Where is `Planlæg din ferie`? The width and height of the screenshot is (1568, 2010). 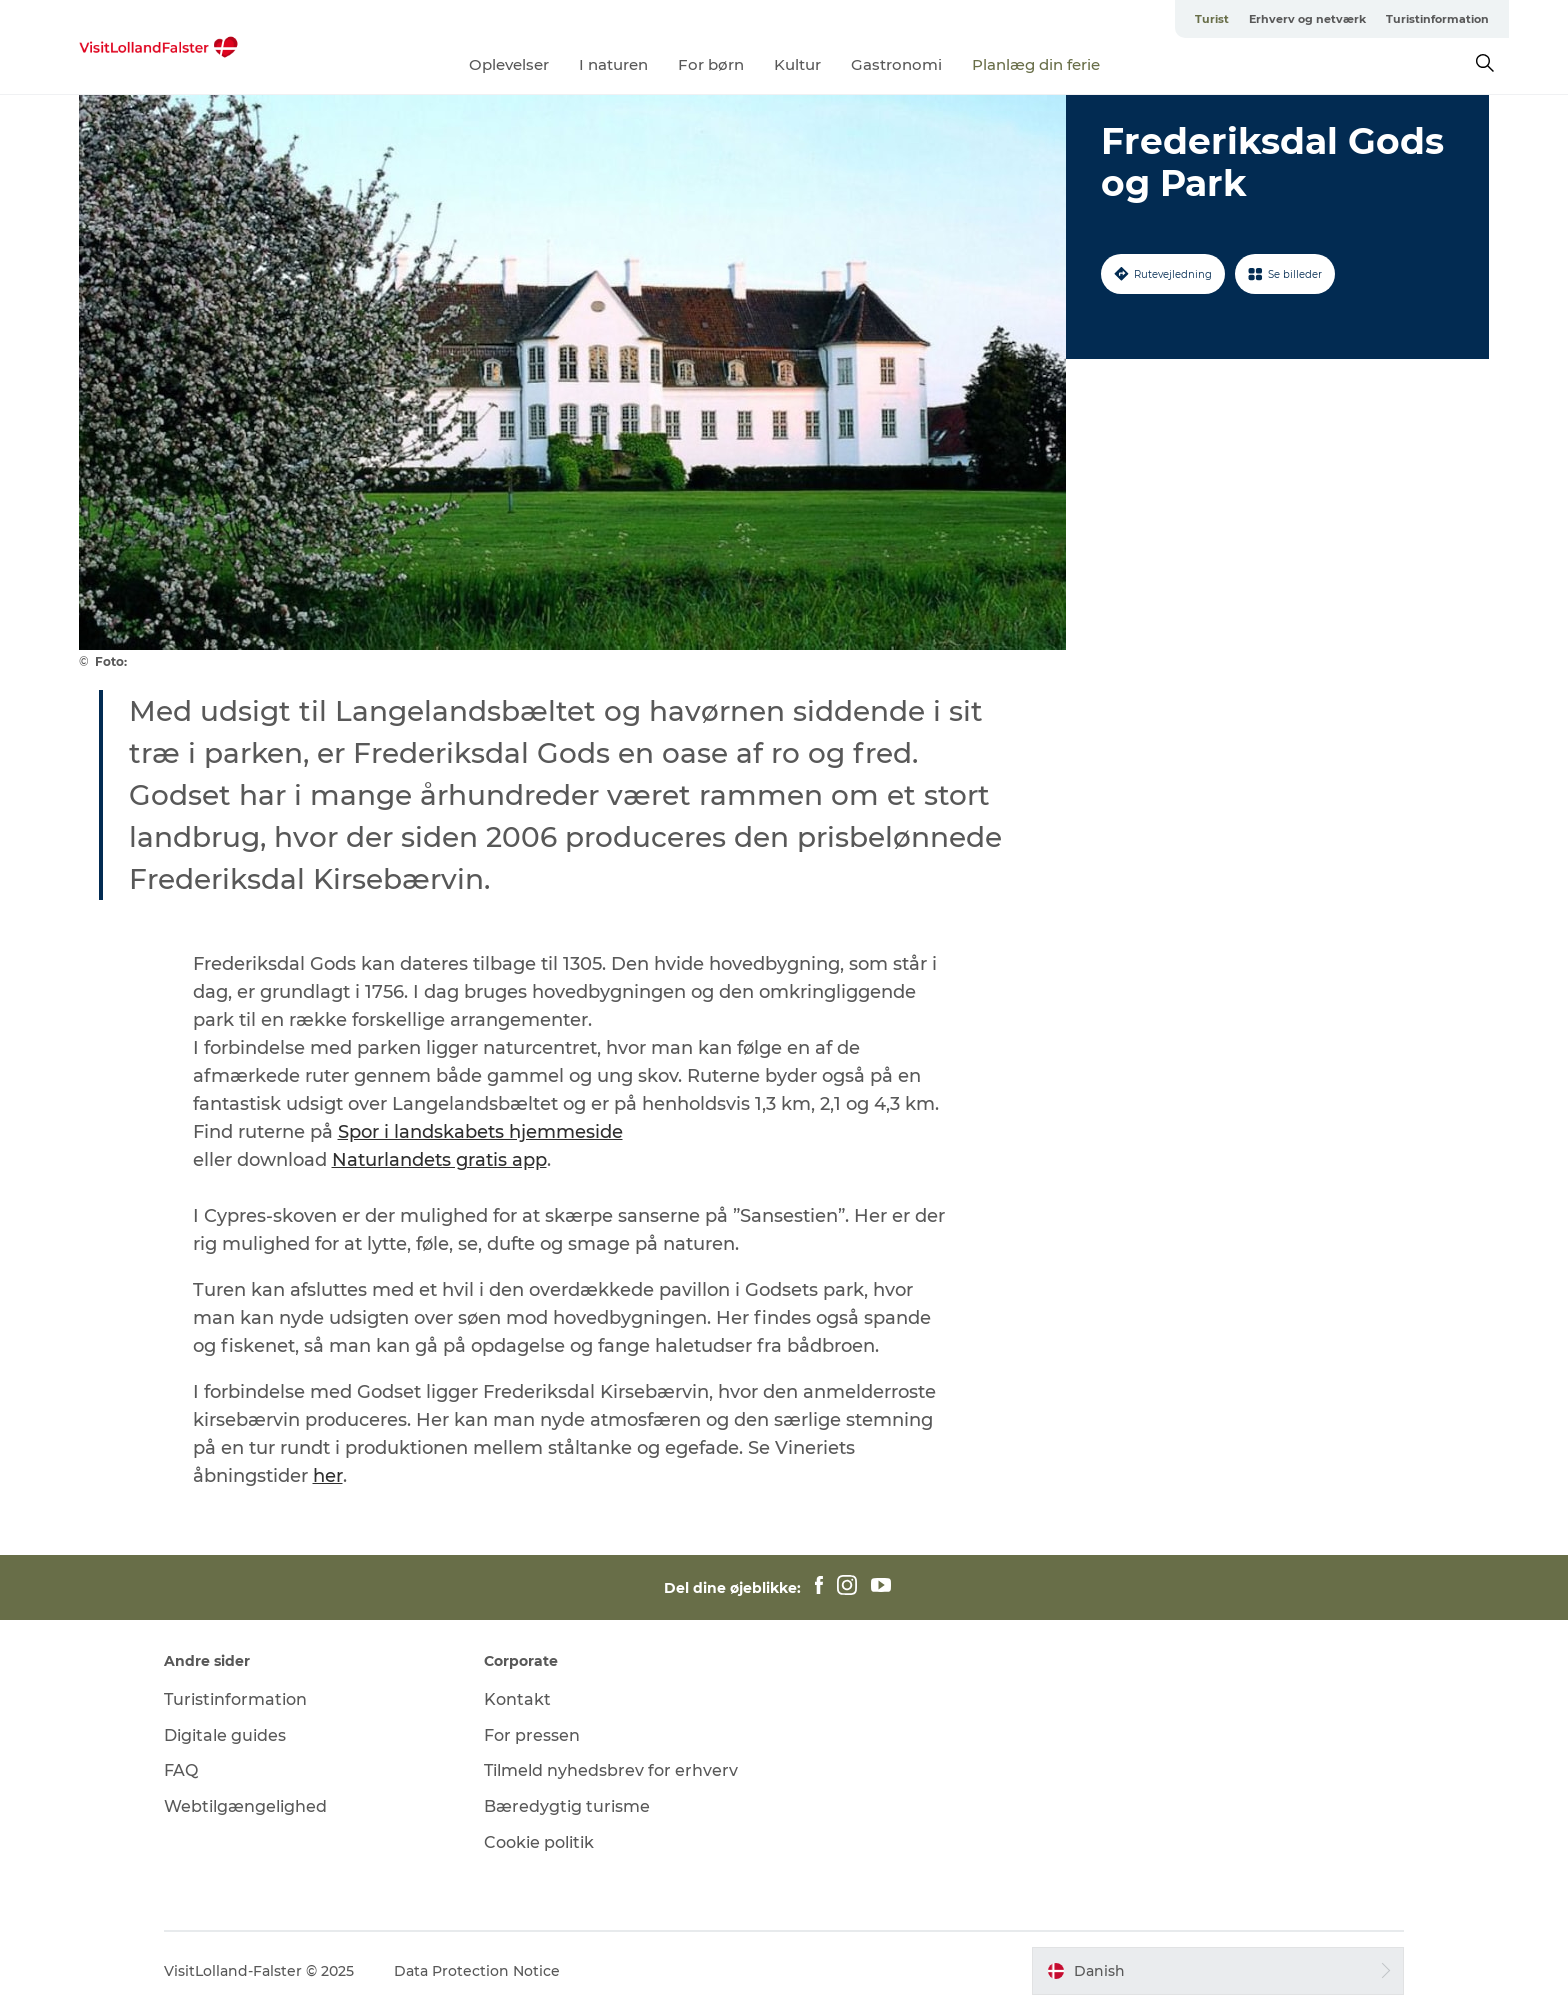 Planlæg din ferie is located at coordinates (1036, 64).